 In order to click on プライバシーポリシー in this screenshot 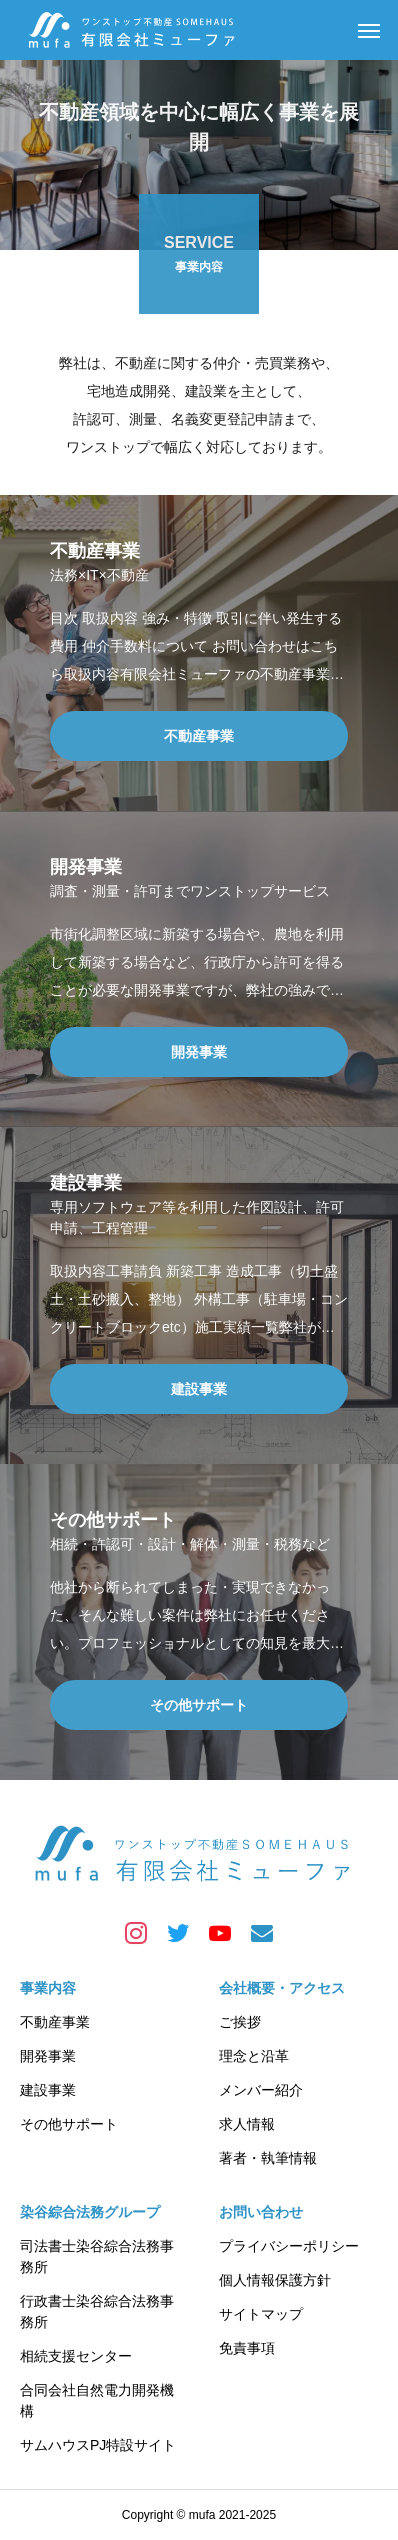, I will do `click(289, 2246)`.